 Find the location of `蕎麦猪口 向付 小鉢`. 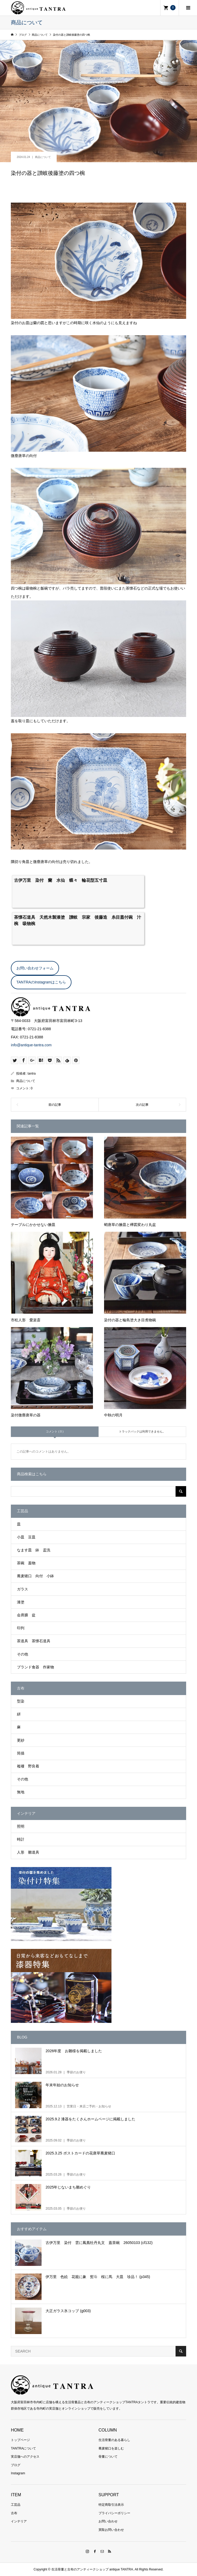

蕎麦猪口 向付 小鉢 is located at coordinates (35, 1576).